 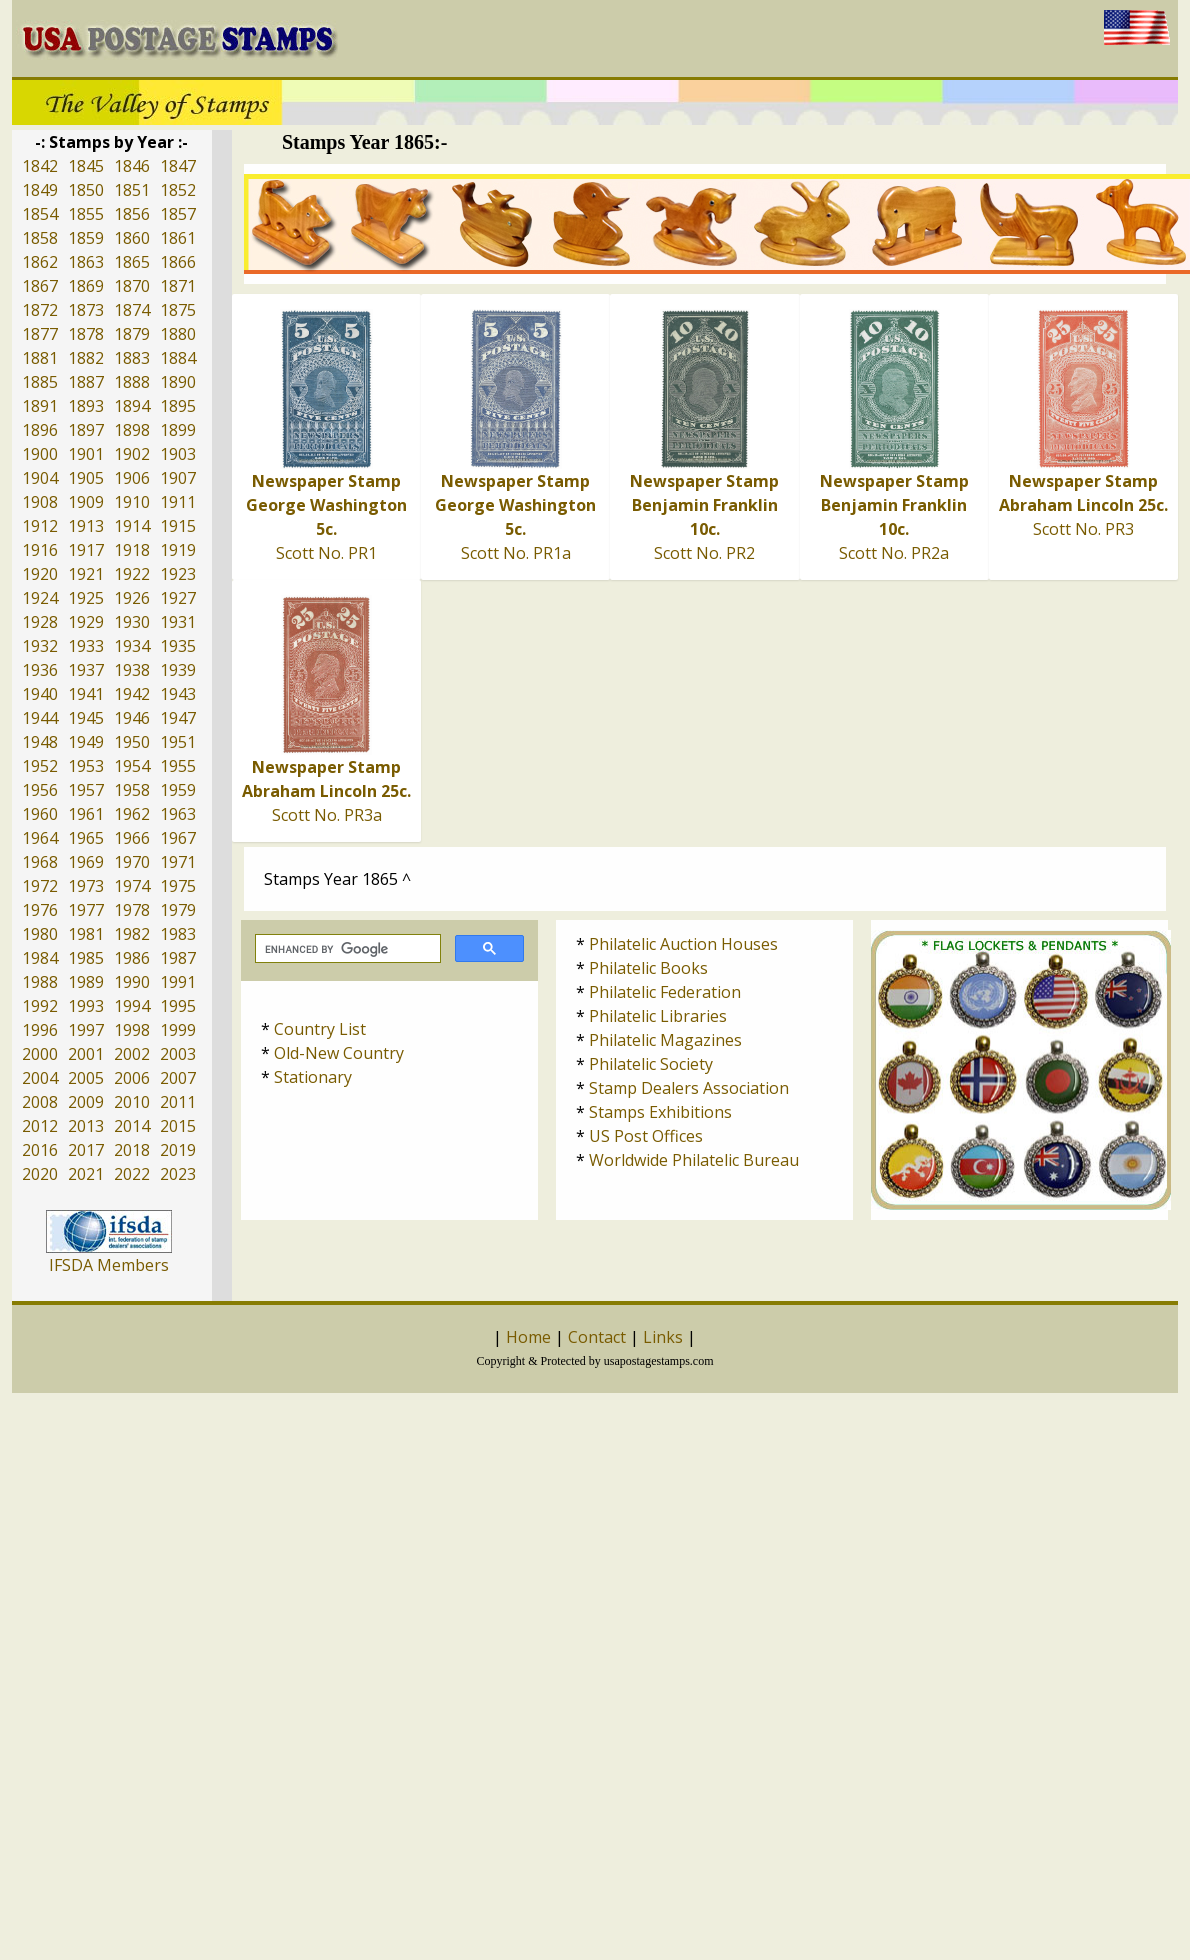 I want to click on 1941, so click(x=86, y=694).